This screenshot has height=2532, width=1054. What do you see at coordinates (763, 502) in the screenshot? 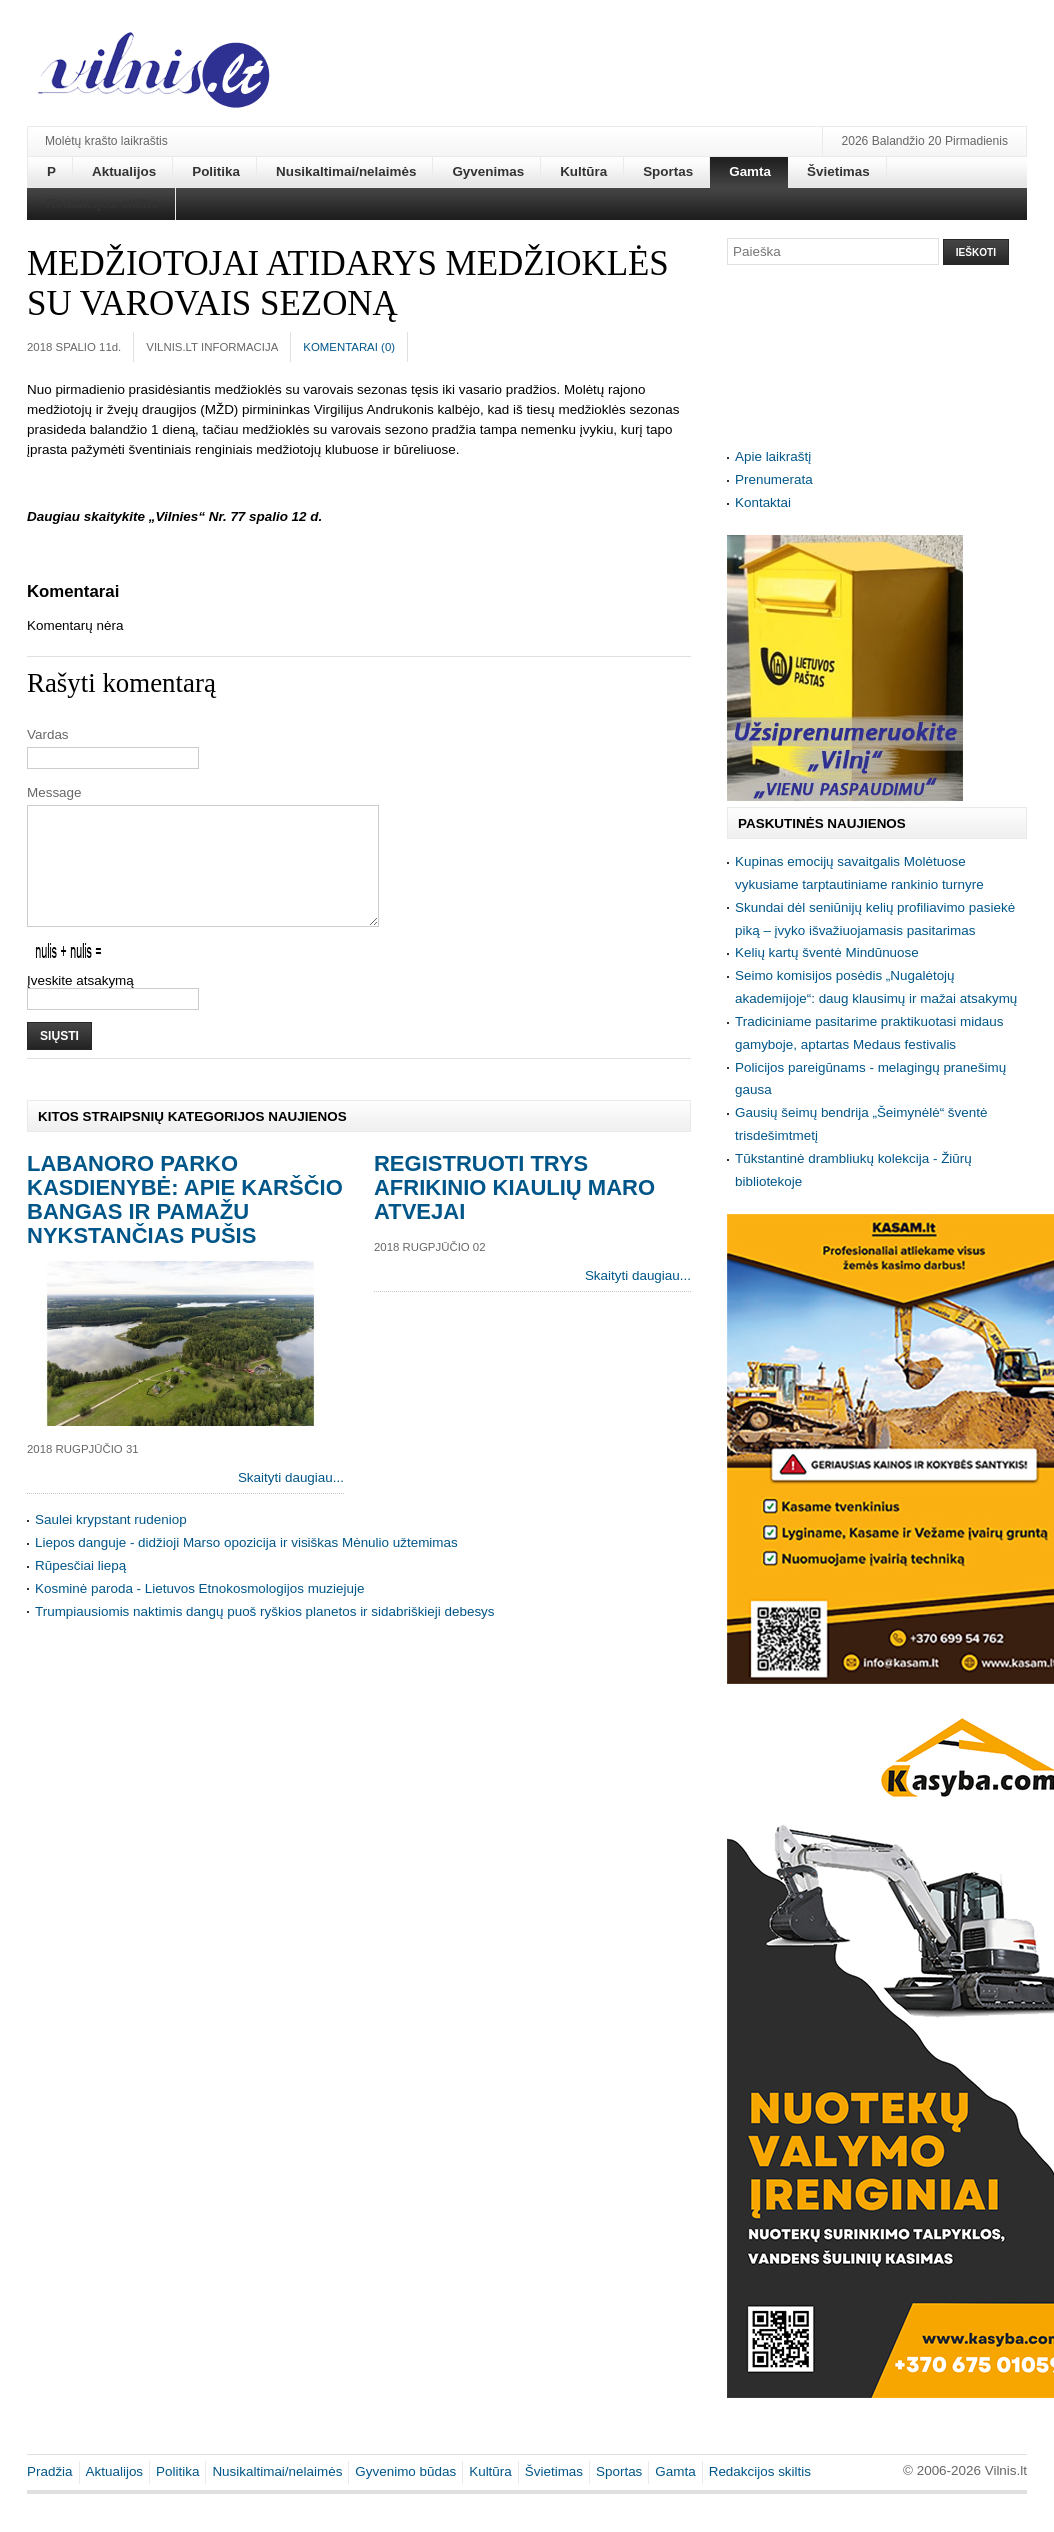
I see `Kontaktai` at bounding box center [763, 502].